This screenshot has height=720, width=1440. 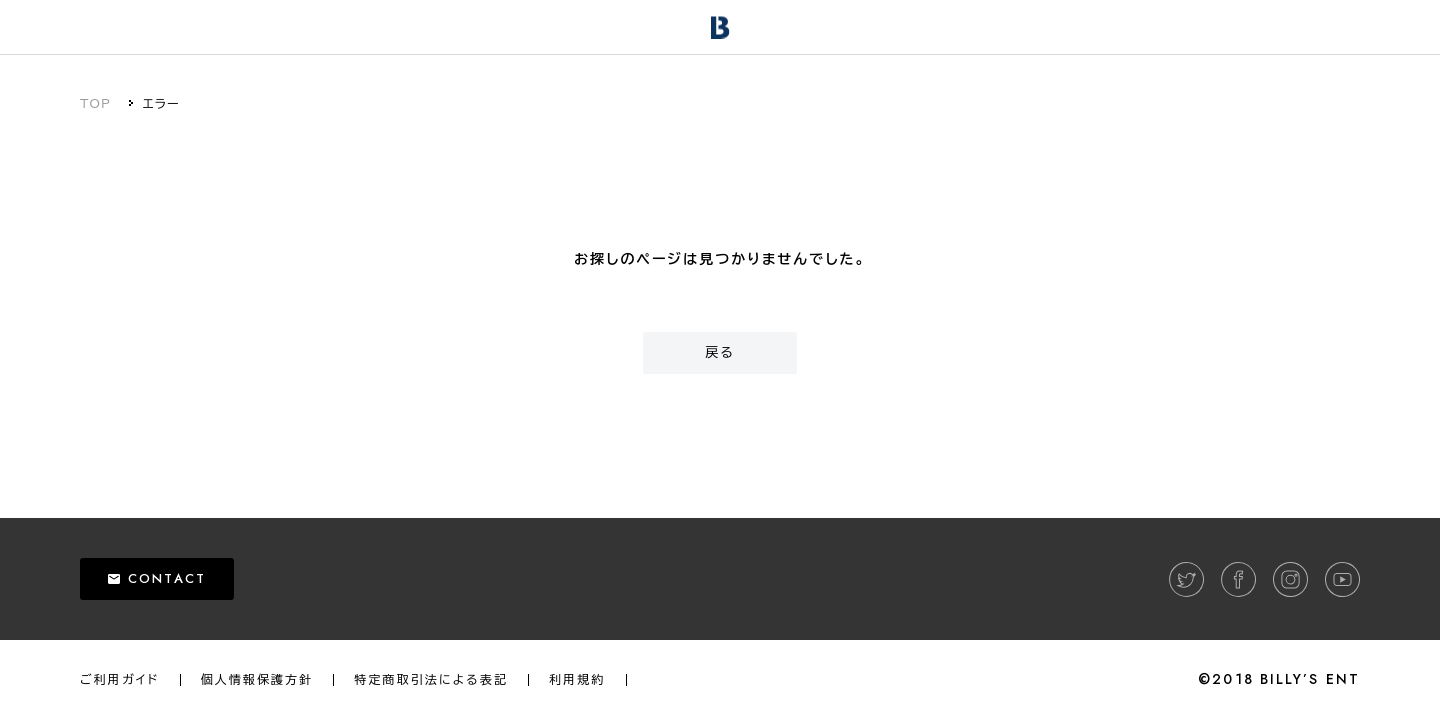 What do you see at coordinates (577, 680) in the screenshot?
I see `利用規約` at bounding box center [577, 680].